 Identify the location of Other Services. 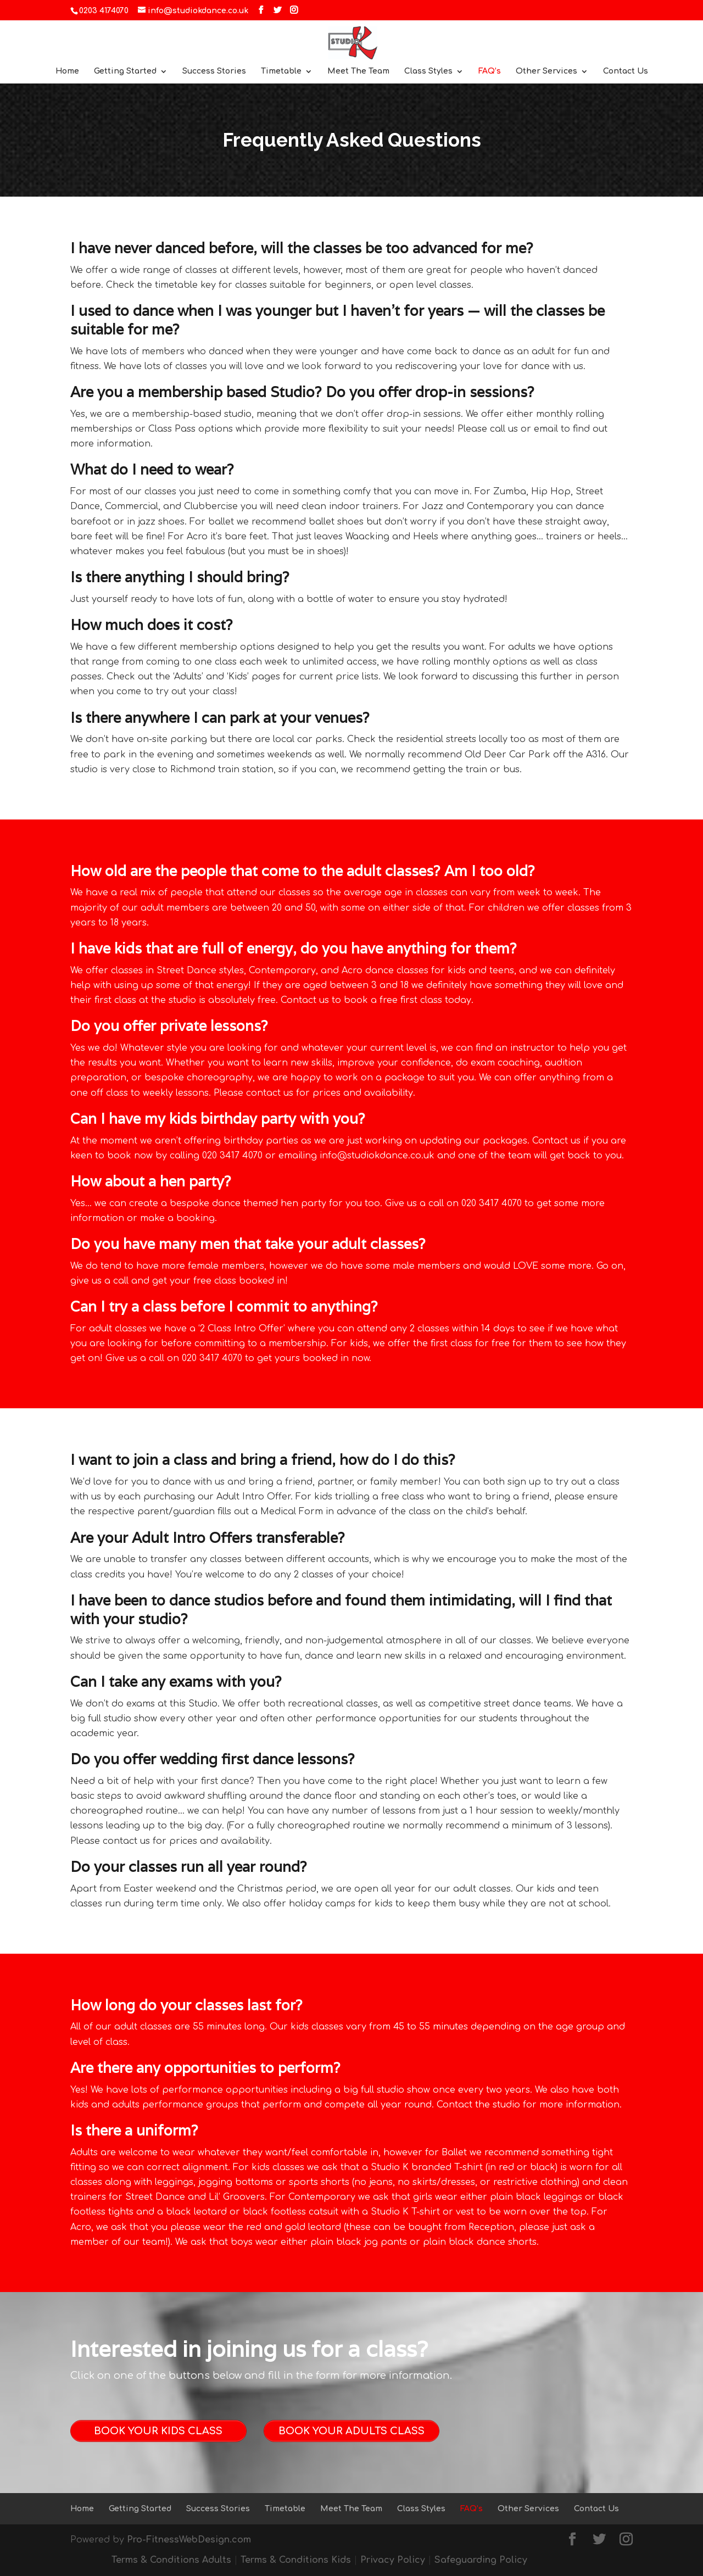
(546, 71).